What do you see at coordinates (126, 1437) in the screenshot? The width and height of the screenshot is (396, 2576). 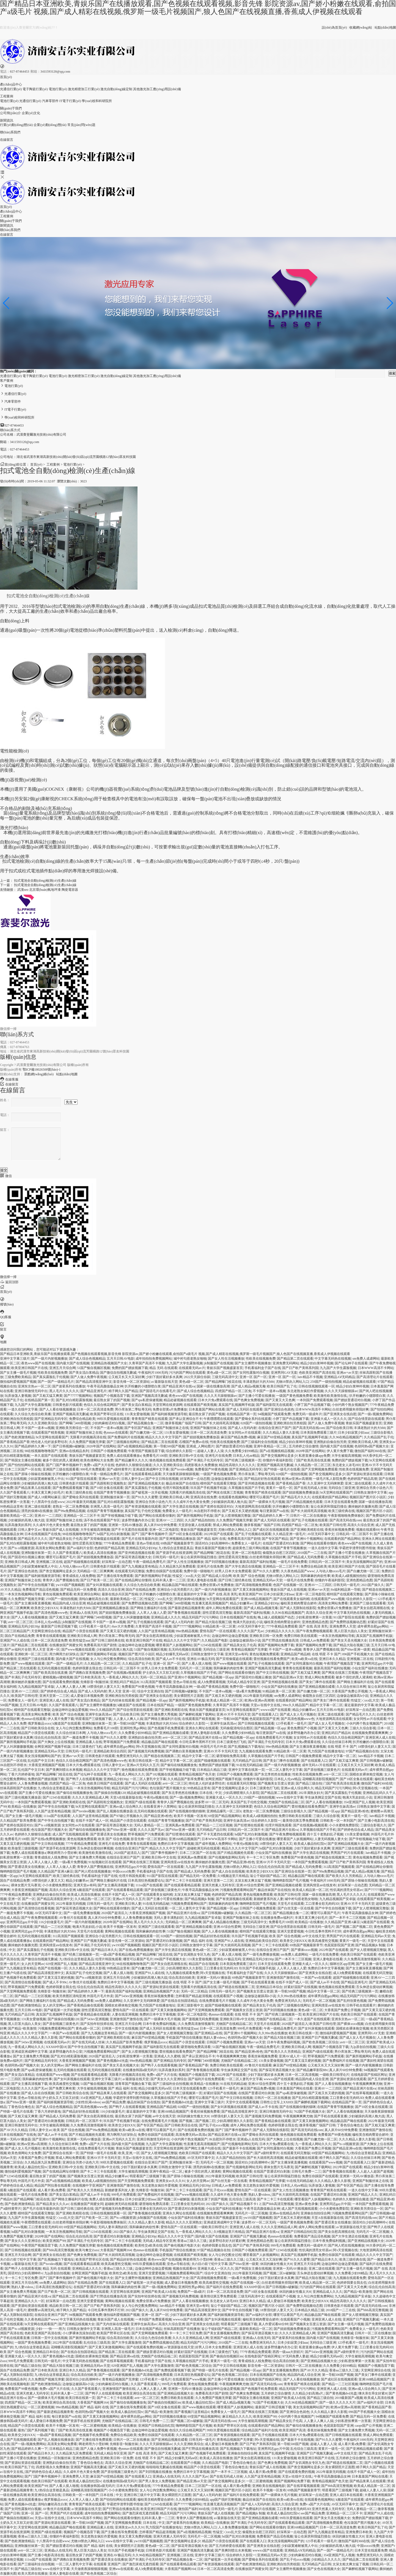 I see `国产免费福利片在线视频` at bounding box center [126, 1437].